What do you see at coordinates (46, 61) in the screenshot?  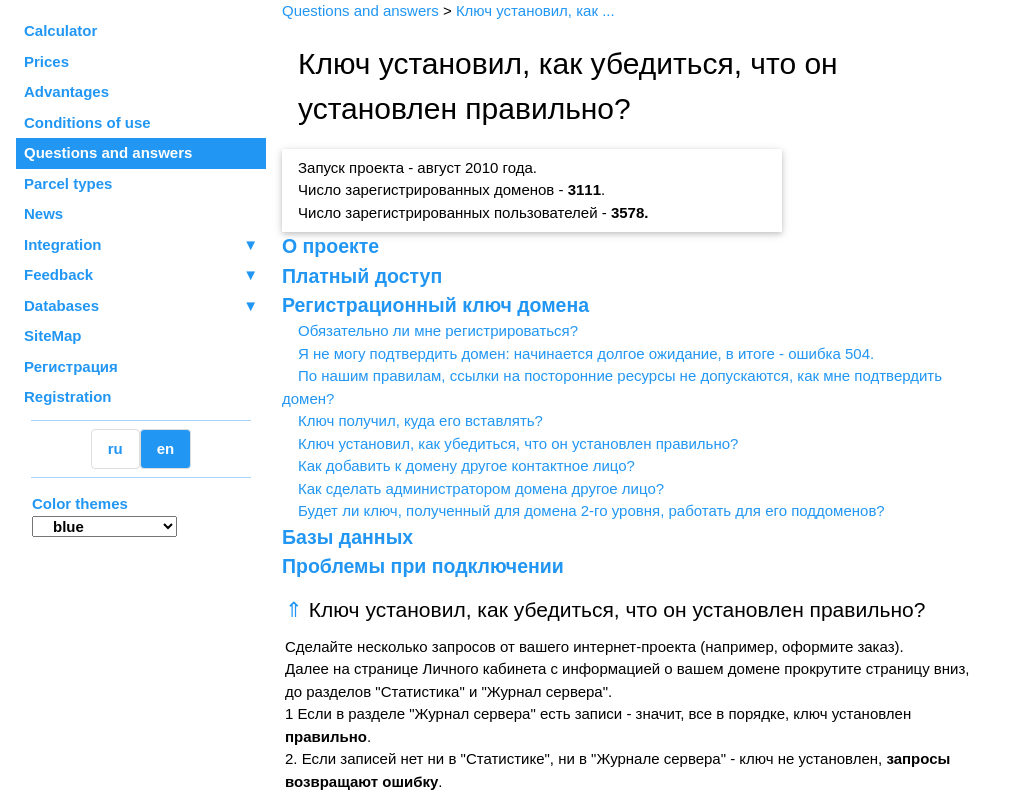 I see `Prices` at bounding box center [46, 61].